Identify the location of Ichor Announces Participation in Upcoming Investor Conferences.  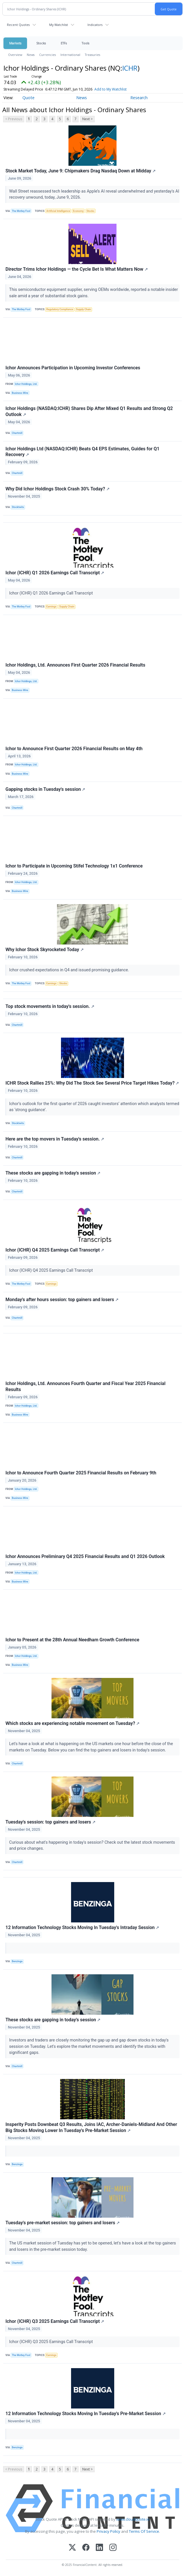
(72, 367).